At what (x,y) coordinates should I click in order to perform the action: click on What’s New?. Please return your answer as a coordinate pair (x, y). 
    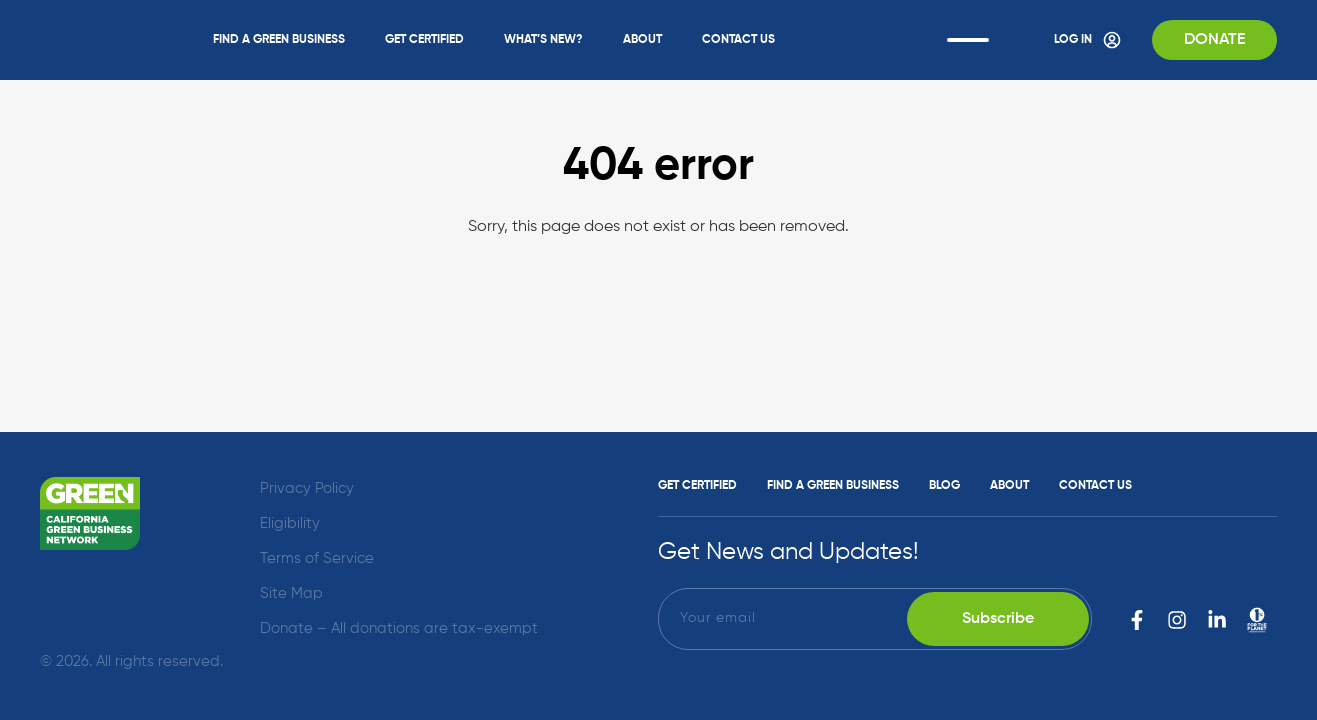
    Looking at the image, I should click on (543, 40).